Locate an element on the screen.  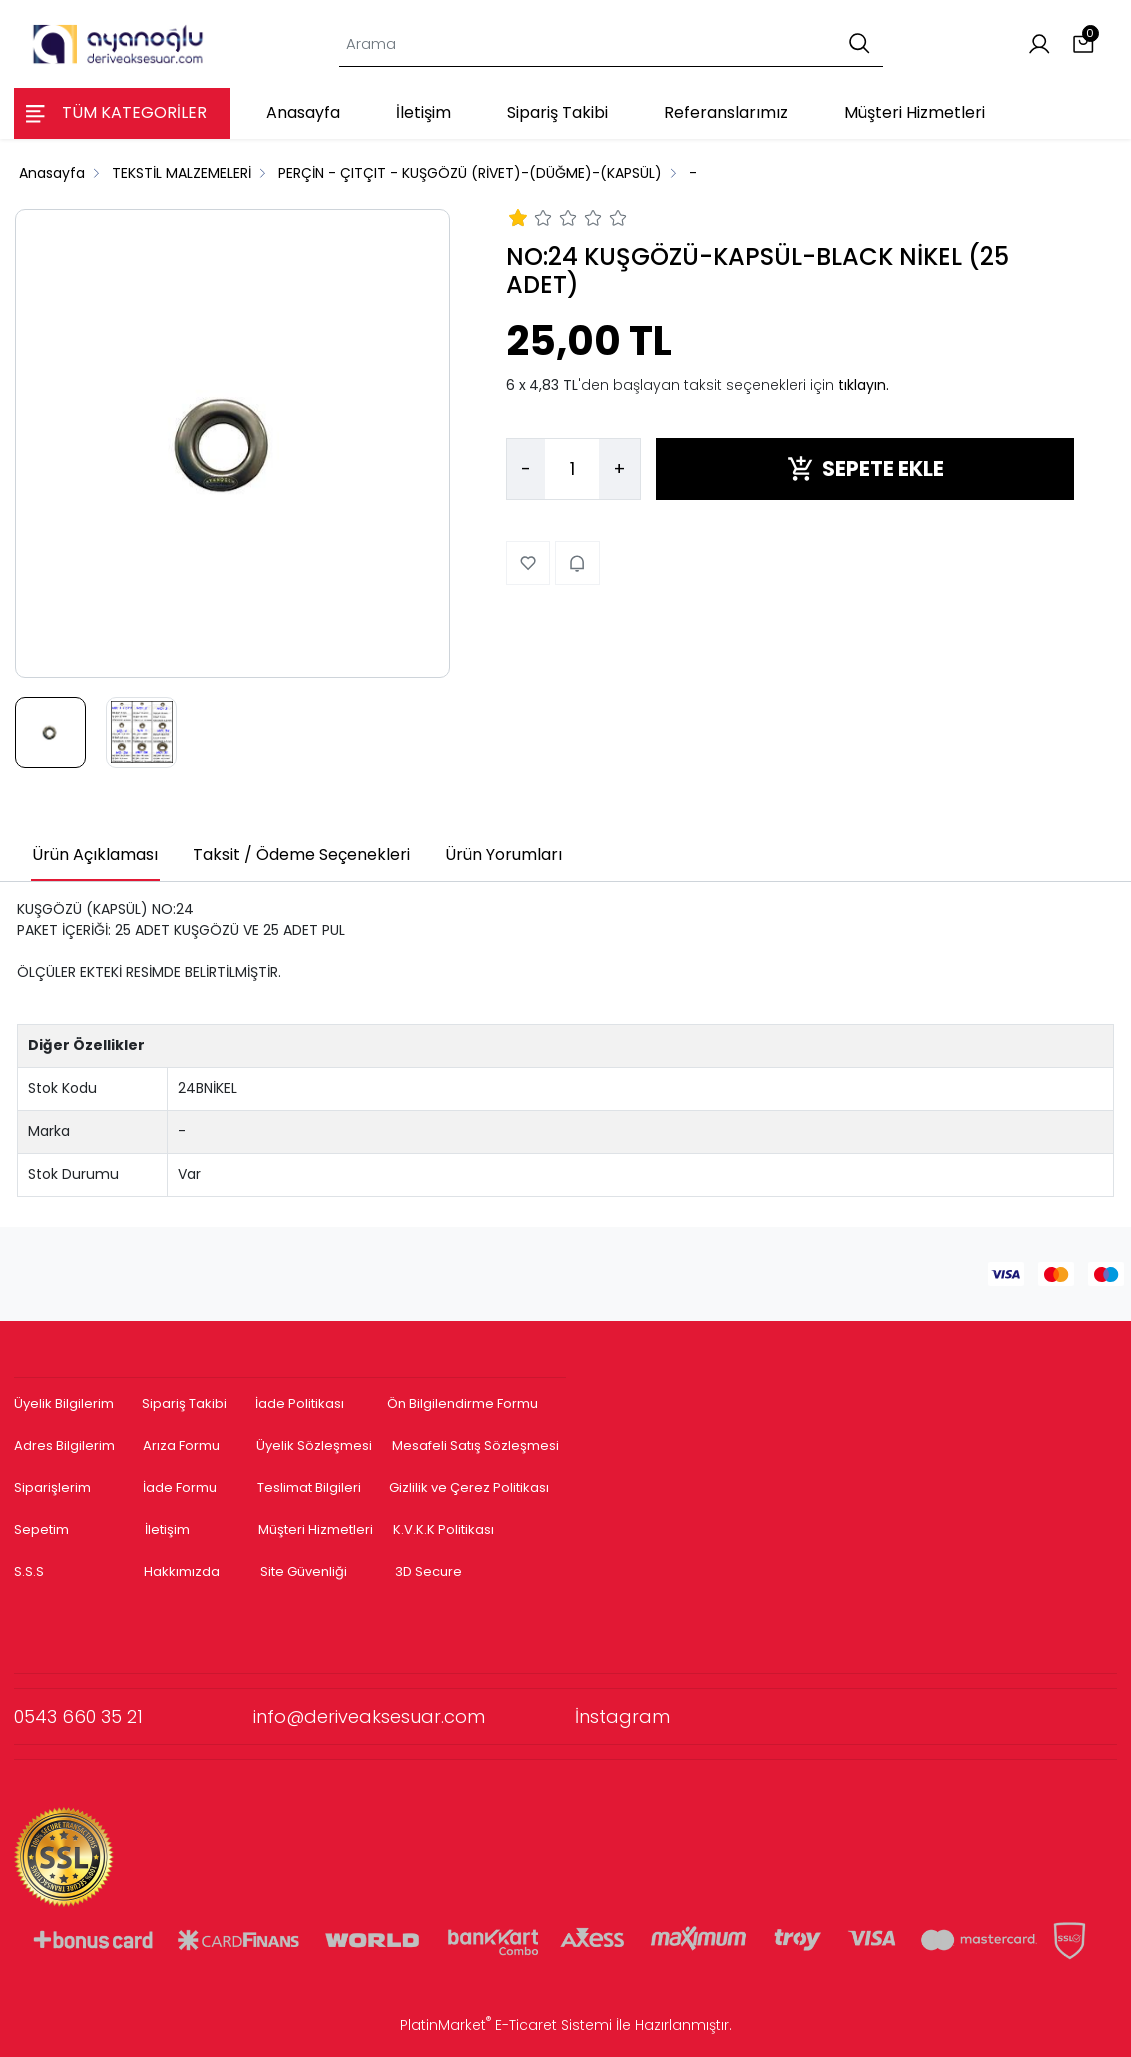
0543 660 35 21 is located at coordinates (133, 1716).